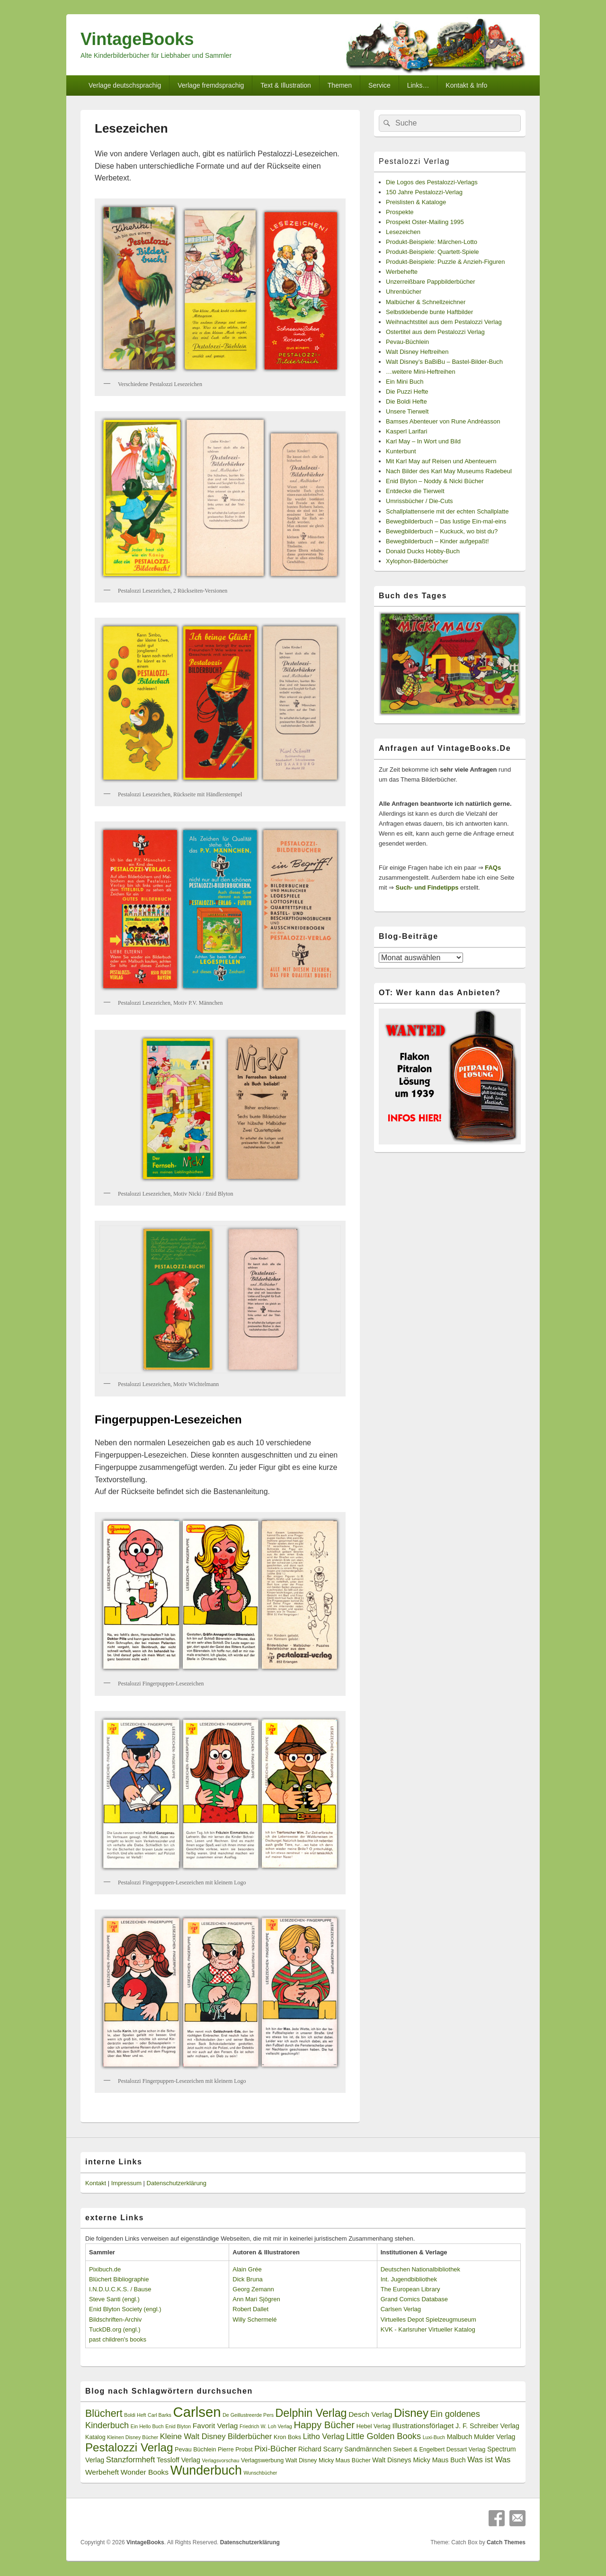 This screenshot has width=606, height=2576. Describe the element at coordinates (417, 351) in the screenshot. I see `Walt Disney Heftreihen` at that location.